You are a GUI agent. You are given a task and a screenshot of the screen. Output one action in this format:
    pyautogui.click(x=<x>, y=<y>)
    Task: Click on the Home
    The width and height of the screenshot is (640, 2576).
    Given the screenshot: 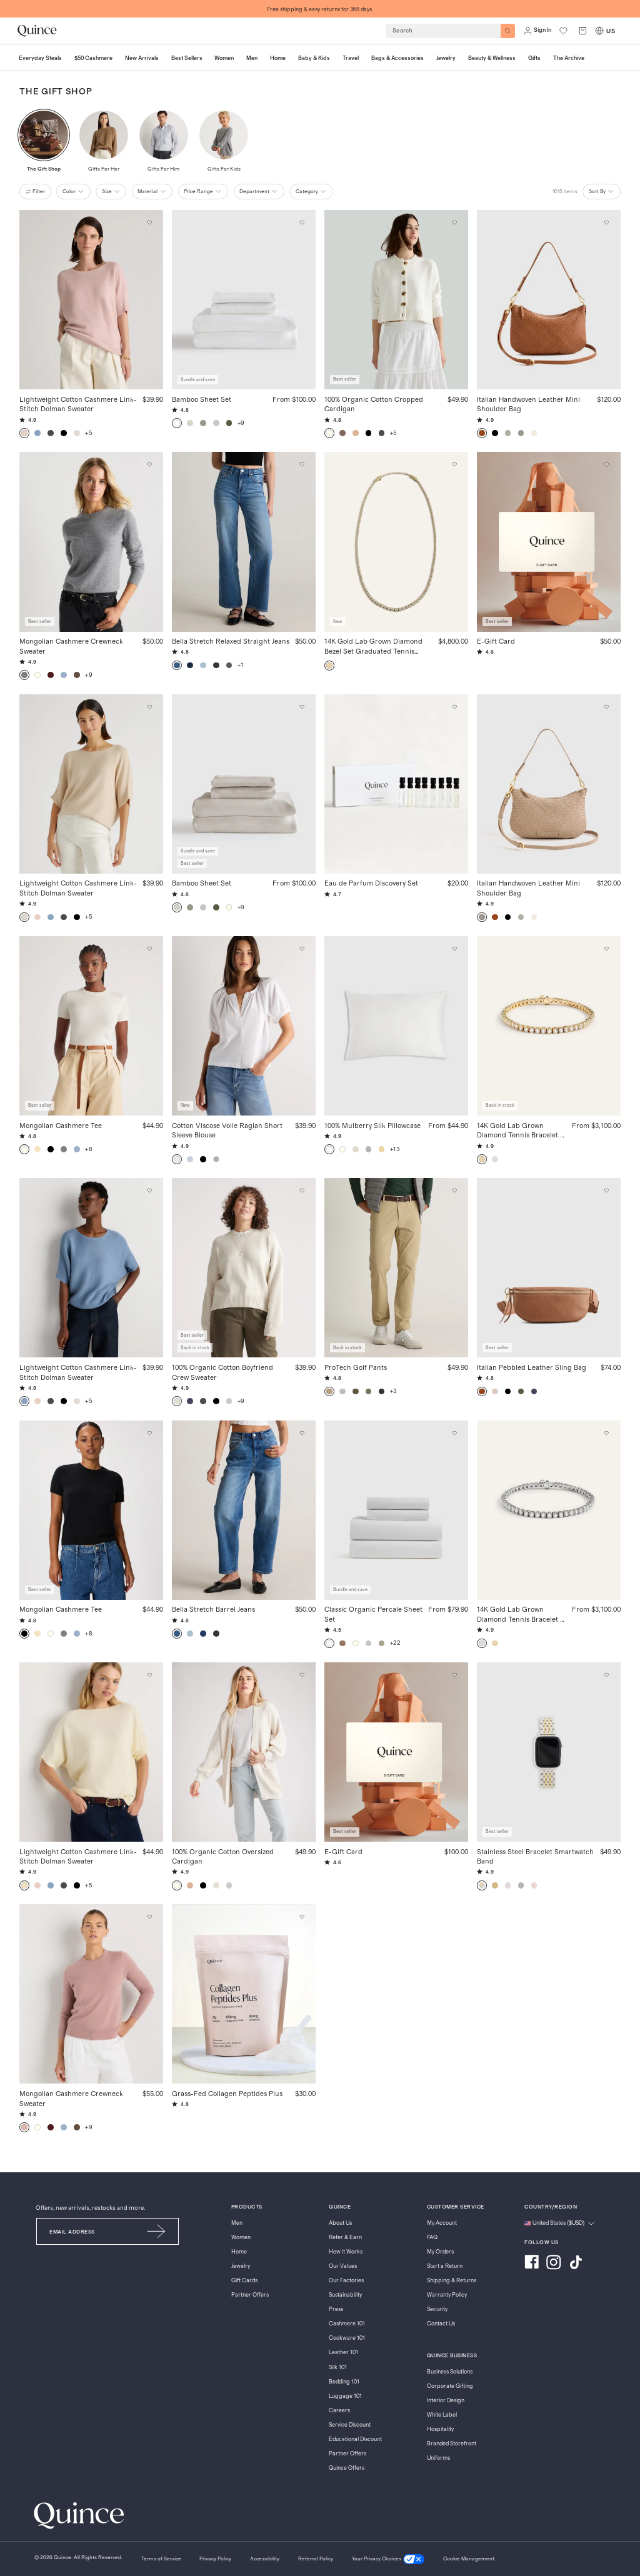 What is the action you would take?
    pyautogui.click(x=239, y=2252)
    